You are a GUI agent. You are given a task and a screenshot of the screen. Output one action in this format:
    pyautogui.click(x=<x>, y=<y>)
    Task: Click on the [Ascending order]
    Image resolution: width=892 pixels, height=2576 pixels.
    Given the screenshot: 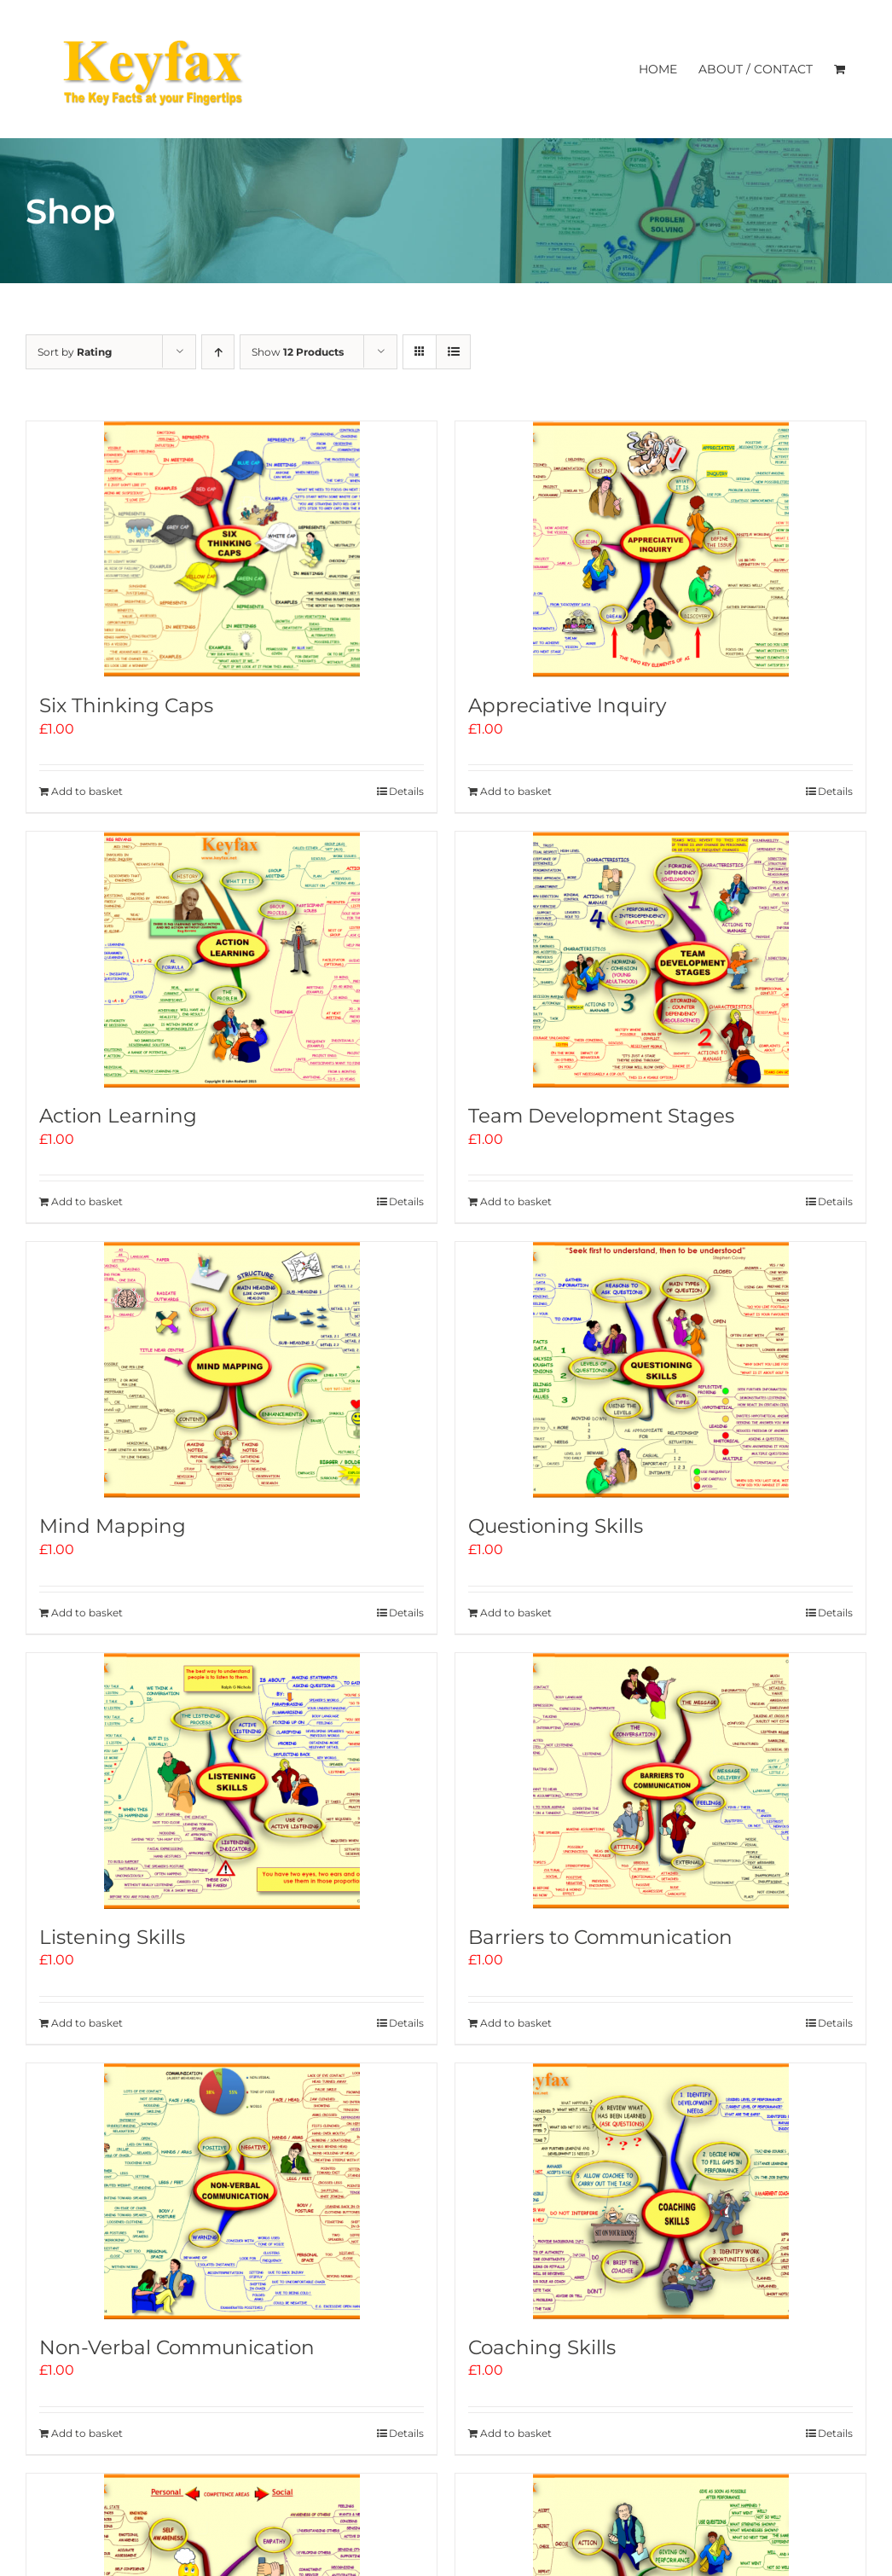 What is the action you would take?
    pyautogui.click(x=218, y=351)
    